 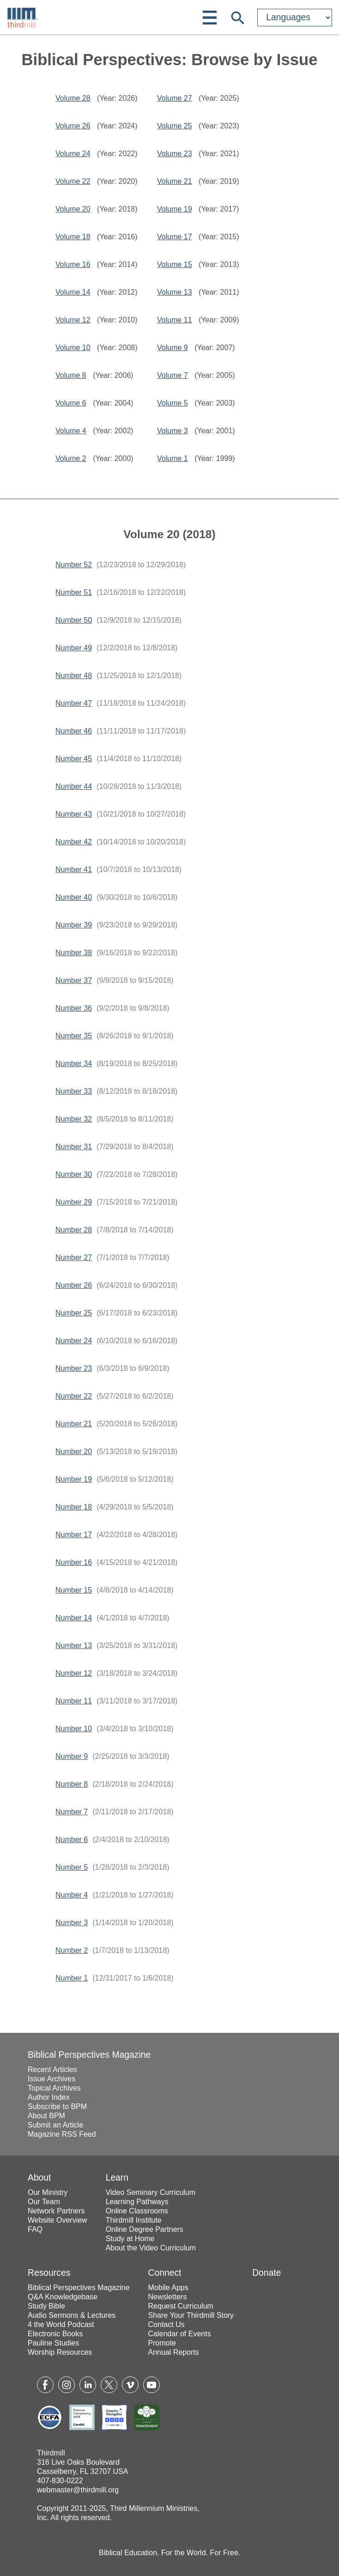 What do you see at coordinates (172, 403) in the screenshot?
I see `Volume 5` at bounding box center [172, 403].